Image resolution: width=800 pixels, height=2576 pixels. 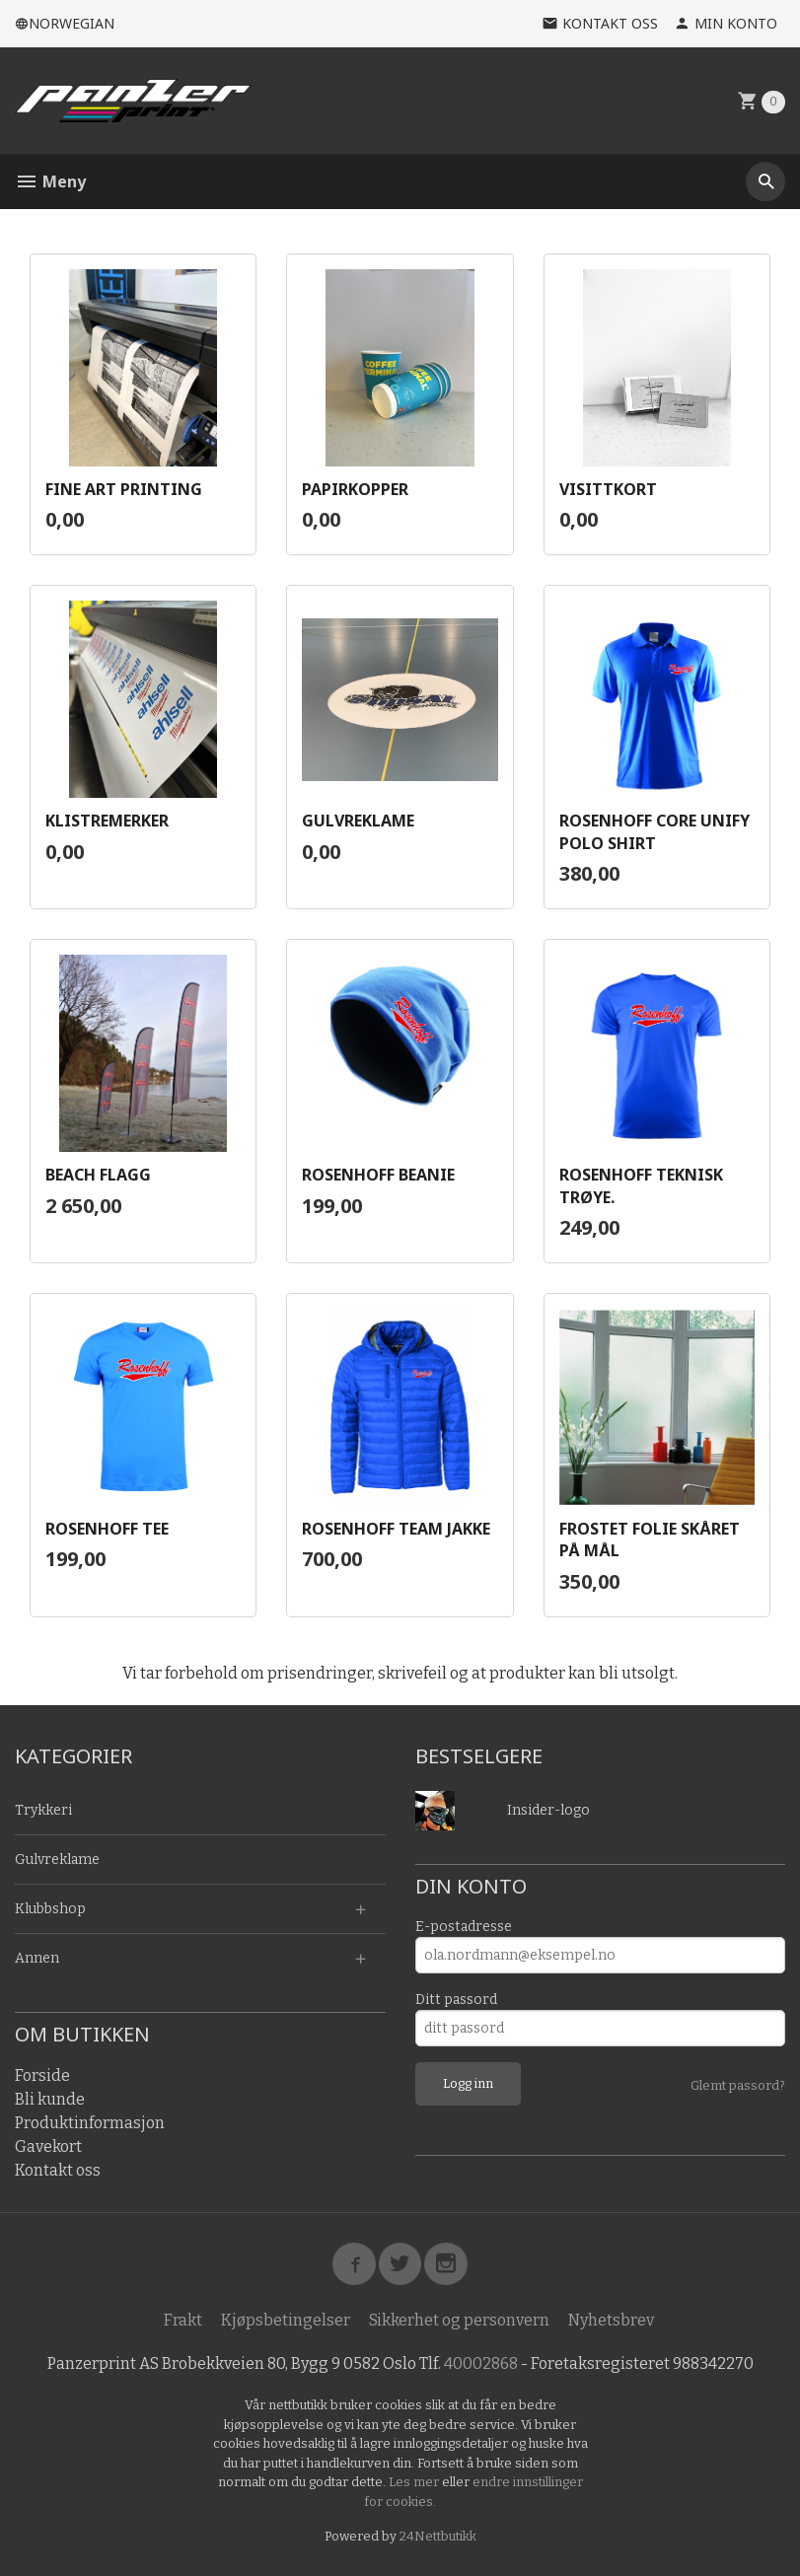 I want to click on Meny, so click(x=50, y=181).